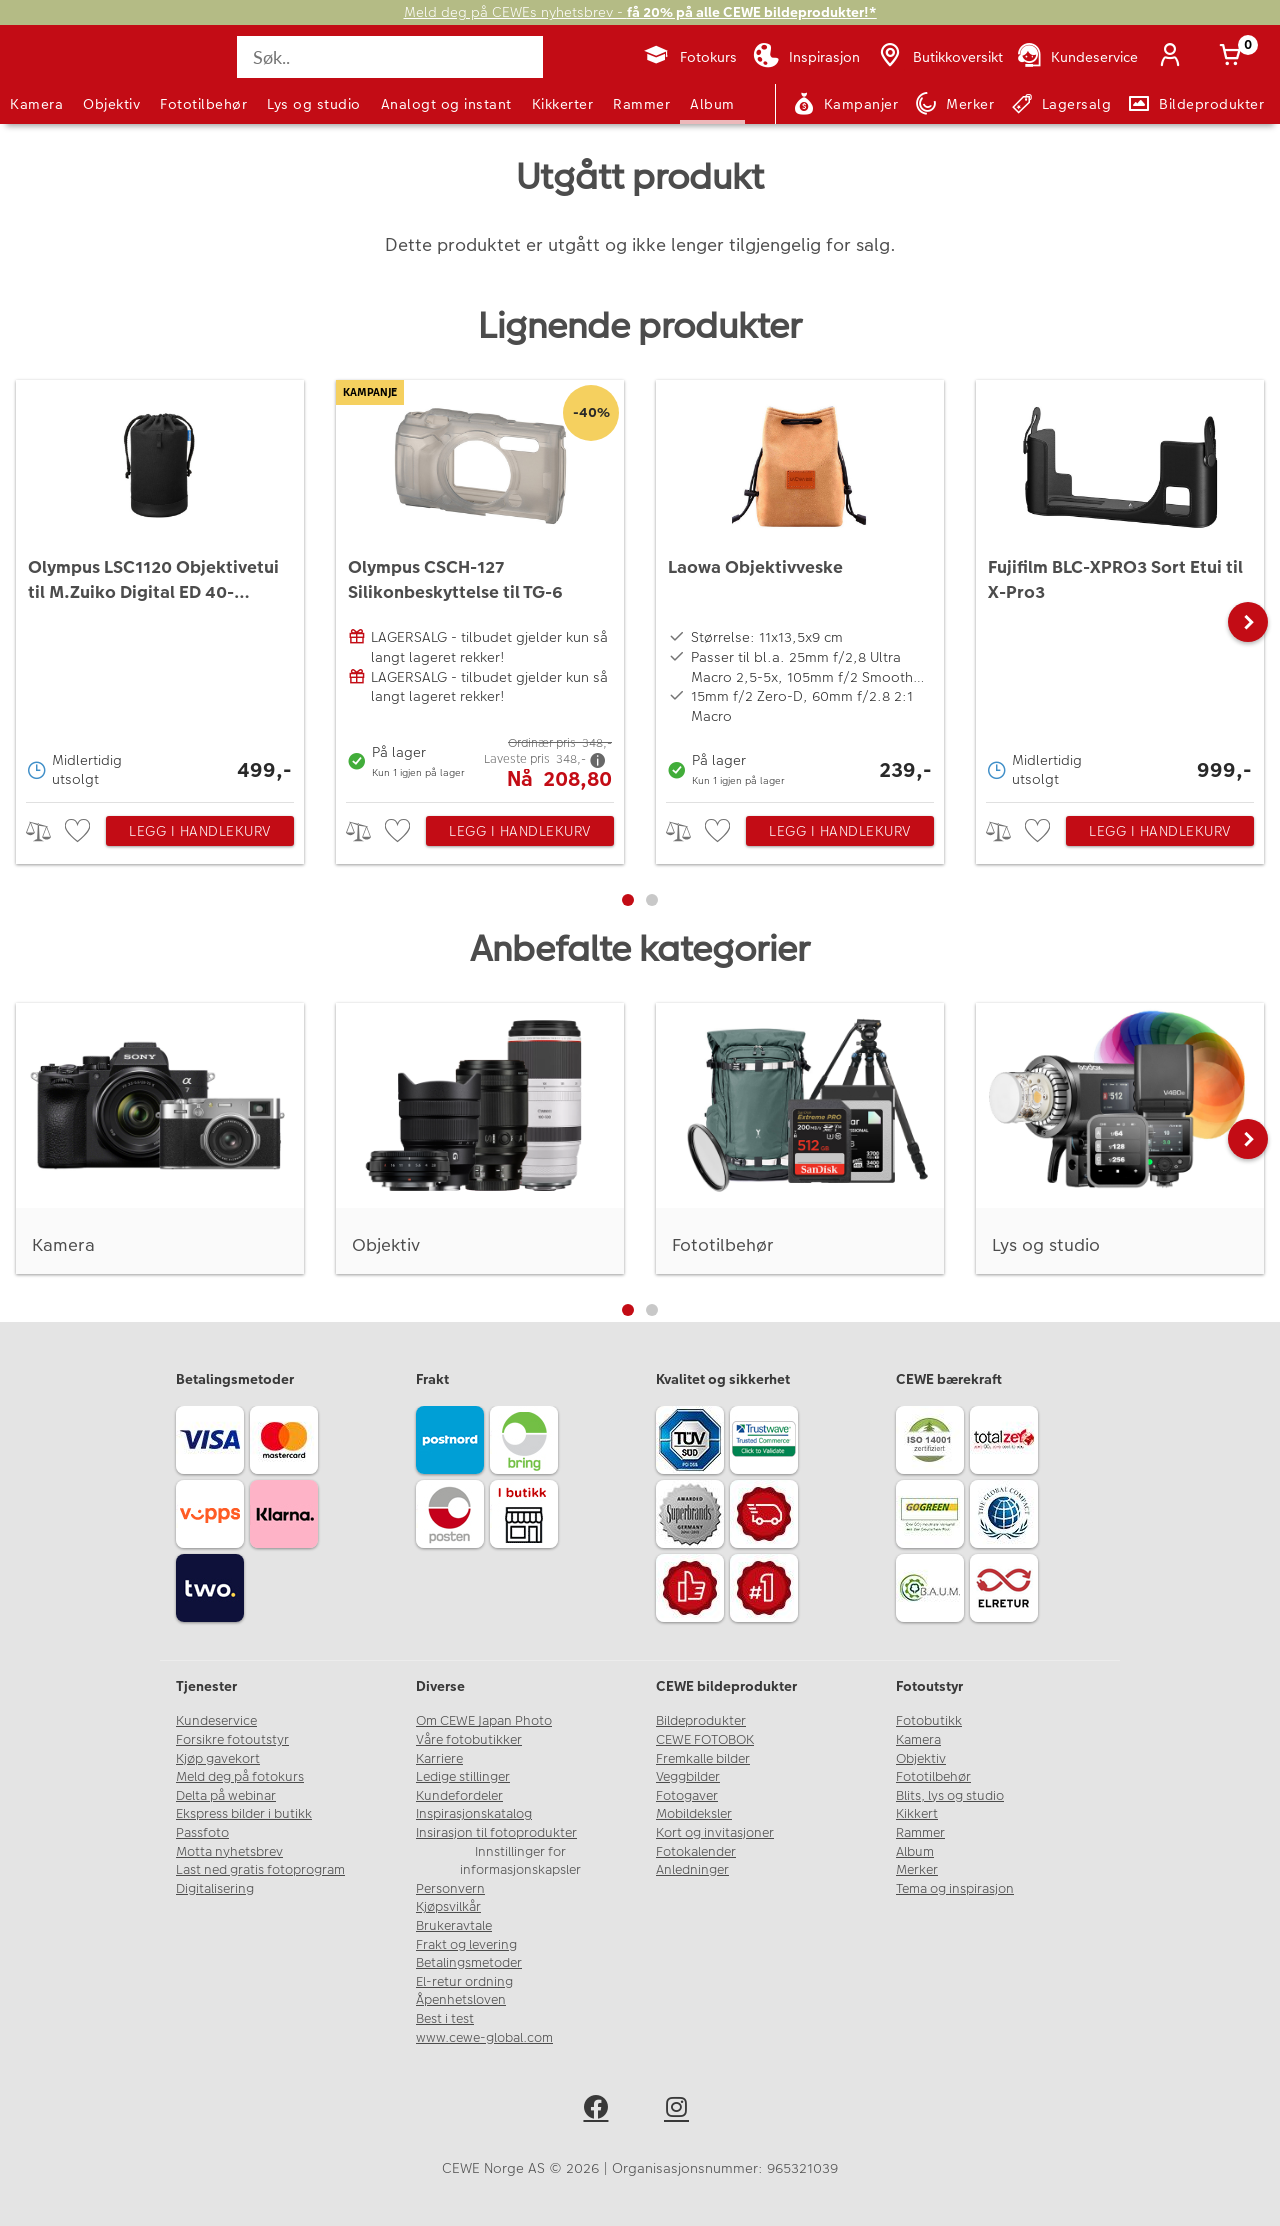 The width and height of the screenshot is (1280, 2226). I want to click on Veggbilder, so click(688, 1777).